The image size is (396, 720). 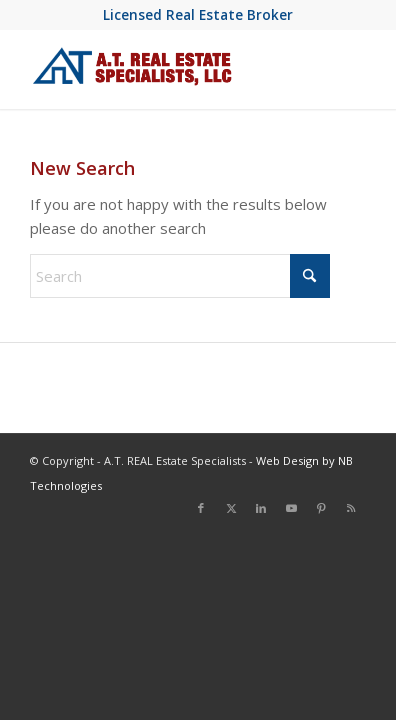 I want to click on [Link to X], so click(x=231, y=508).